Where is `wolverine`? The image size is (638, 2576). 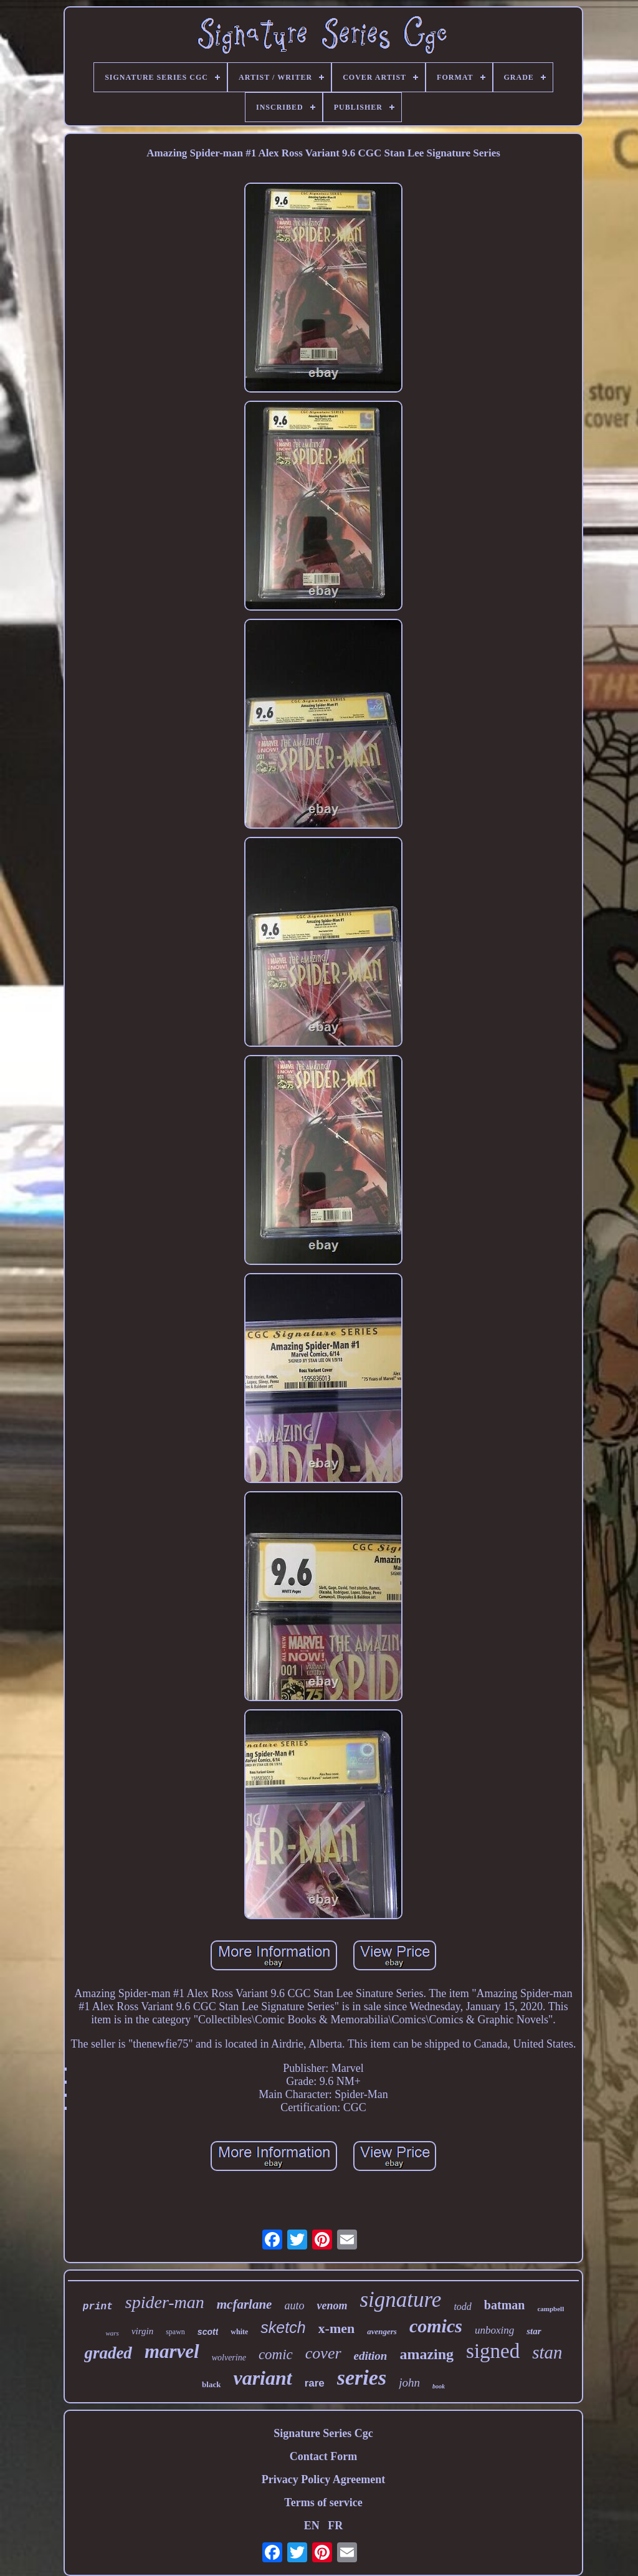
wolverine is located at coordinates (229, 2357).